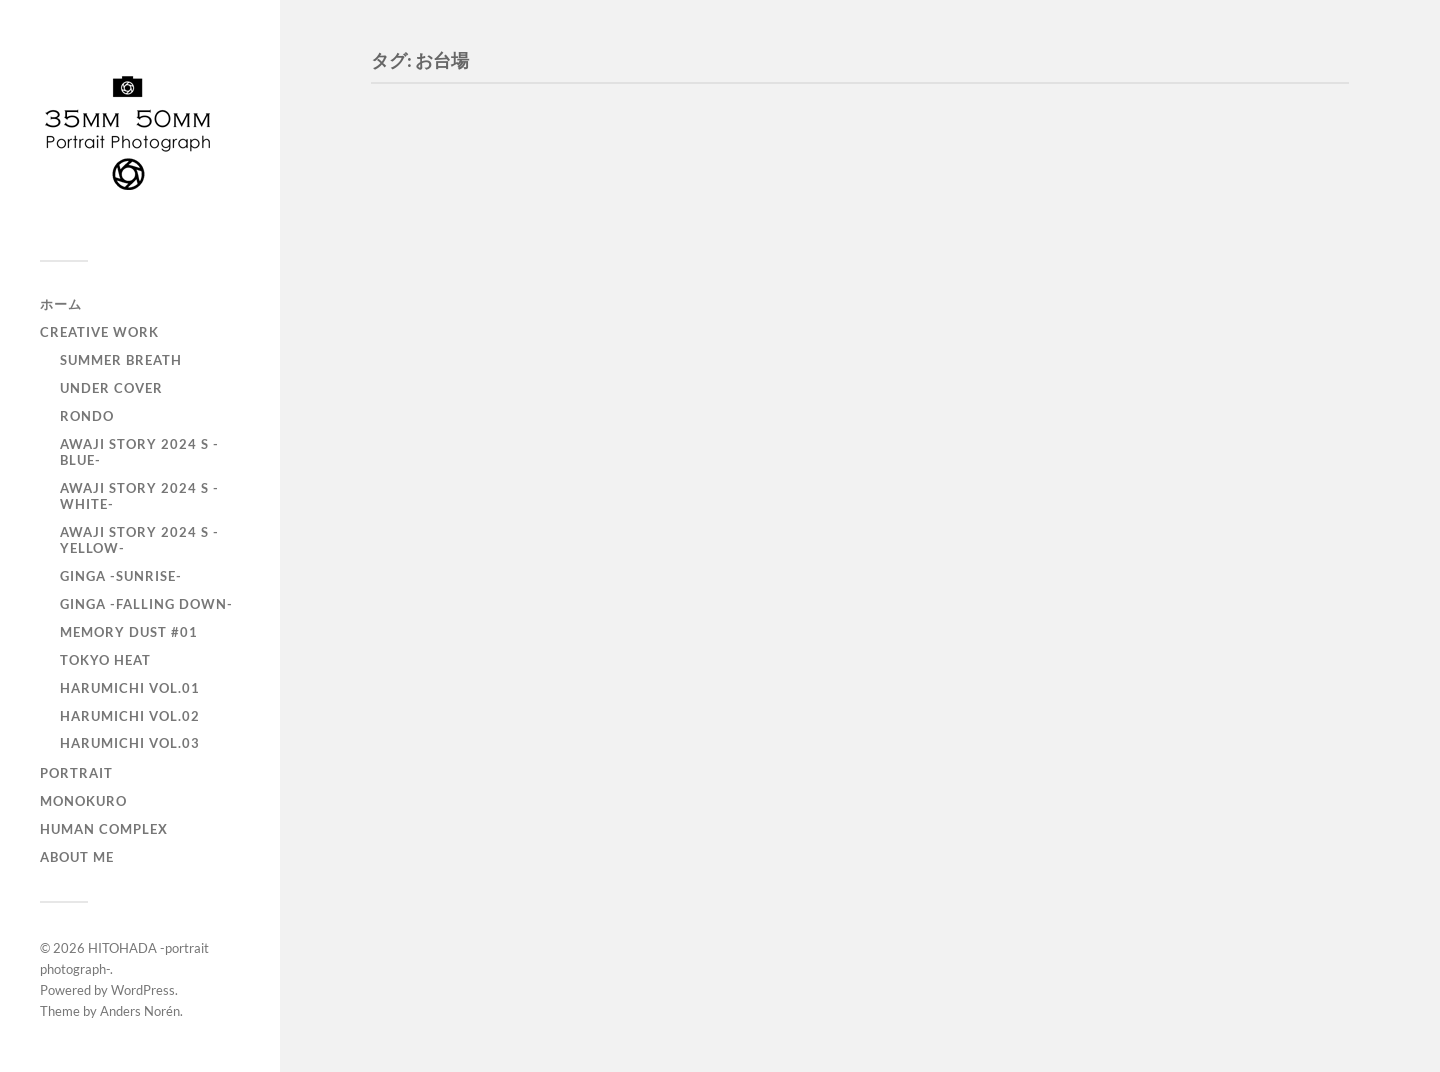 The height and width of the screenshot is (1072, 1440). What do you see at coordinates (130, 716) in the screenshot?
I see `HARUMICHI vol.02` at bounding box center [130, 716].